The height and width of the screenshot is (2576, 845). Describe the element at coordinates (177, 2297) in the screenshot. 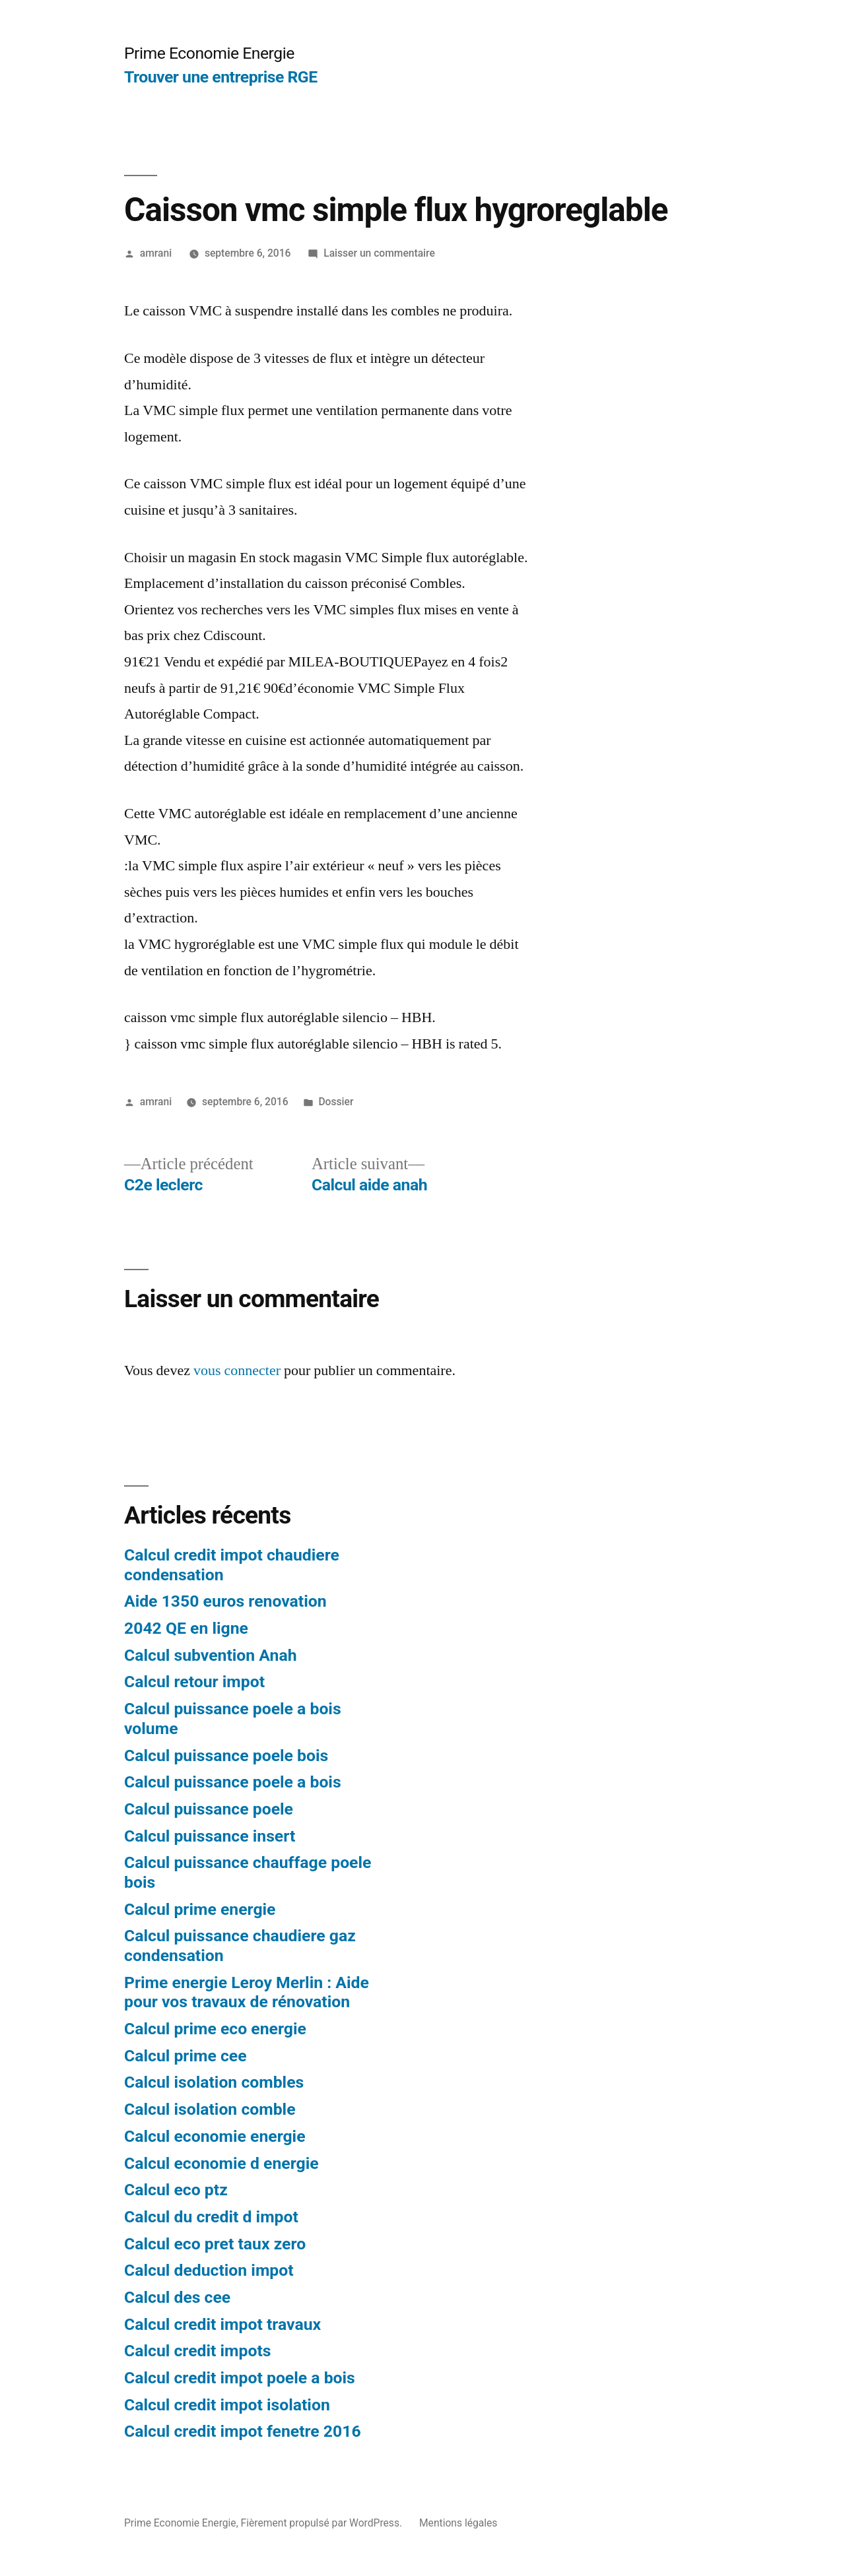

I see `Calcul des cee` at that location.